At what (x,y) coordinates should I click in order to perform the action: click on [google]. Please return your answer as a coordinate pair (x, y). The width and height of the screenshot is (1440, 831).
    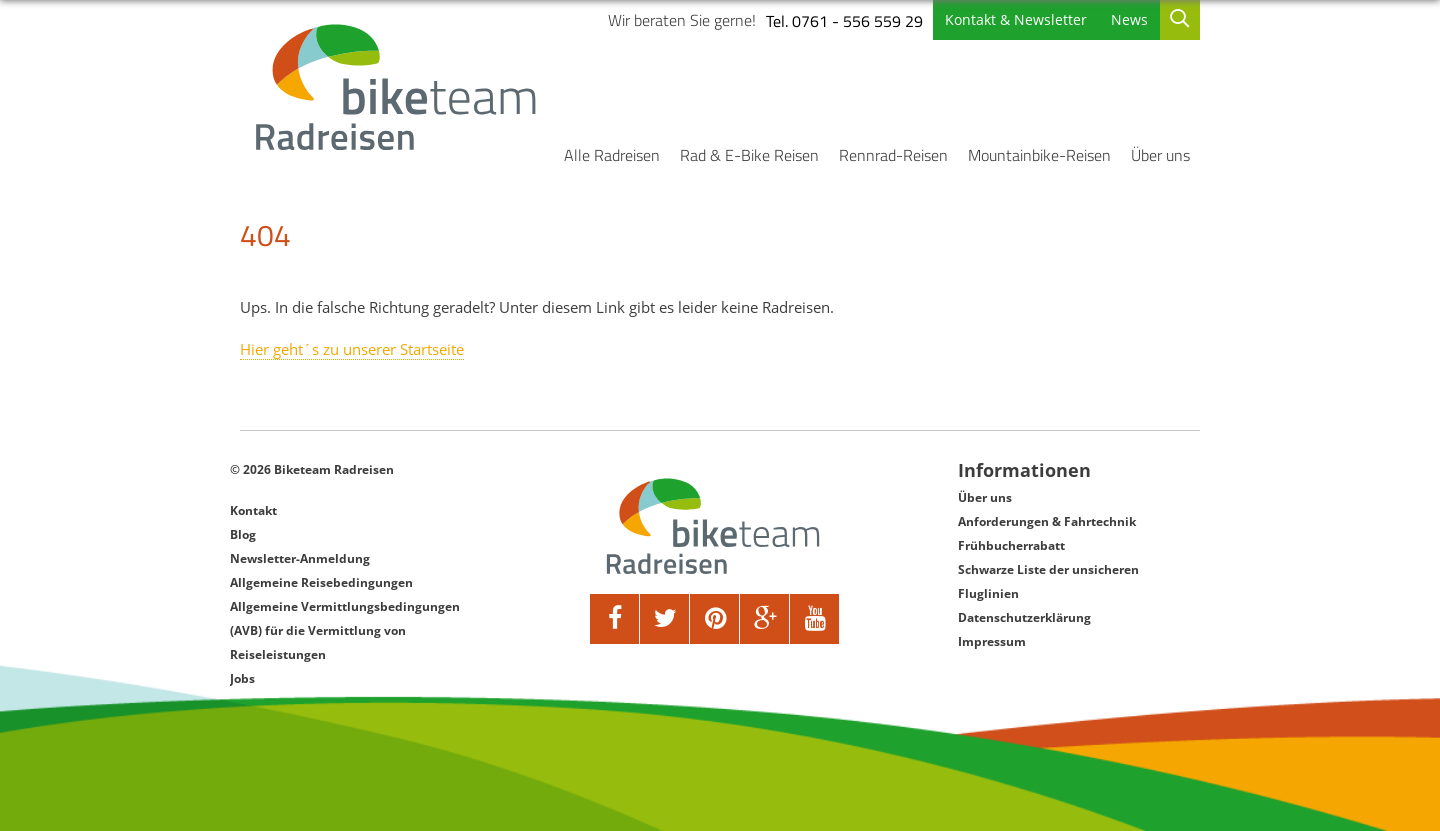
    Looking at the image, I should click on (765, 619).